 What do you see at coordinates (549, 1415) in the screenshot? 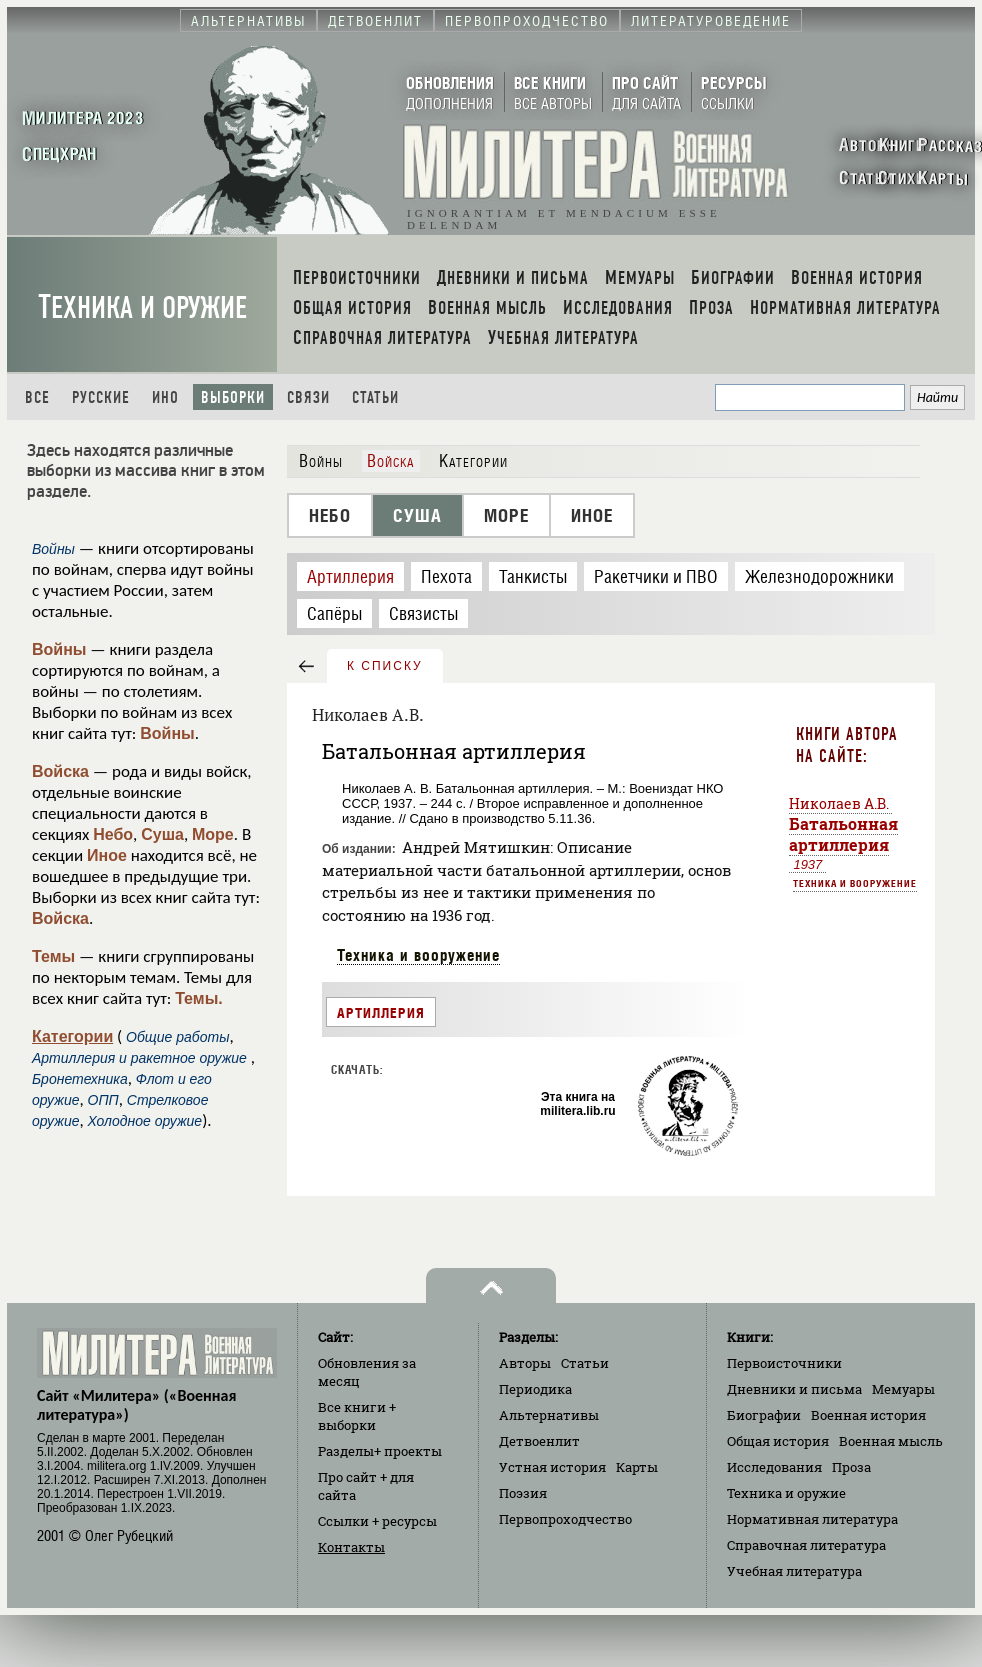
I see `Альтернативы` at bounding box center [549, 1415].